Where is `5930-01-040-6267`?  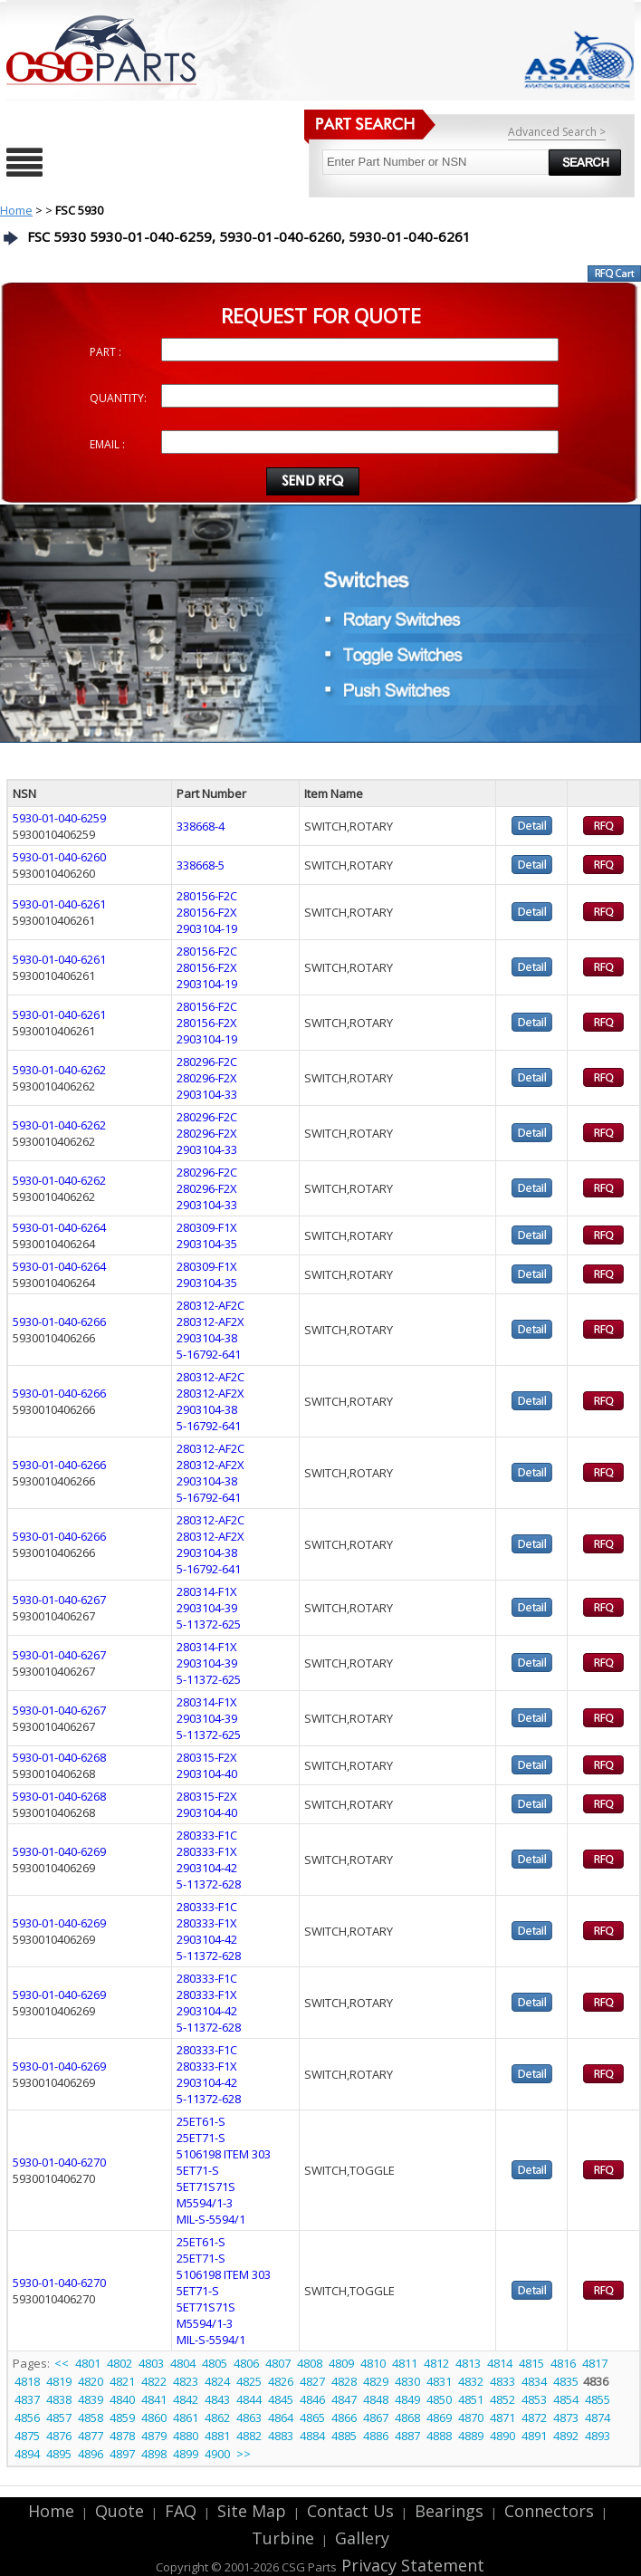
5930-01-040-6267 is located at coordinates (59, 1599).